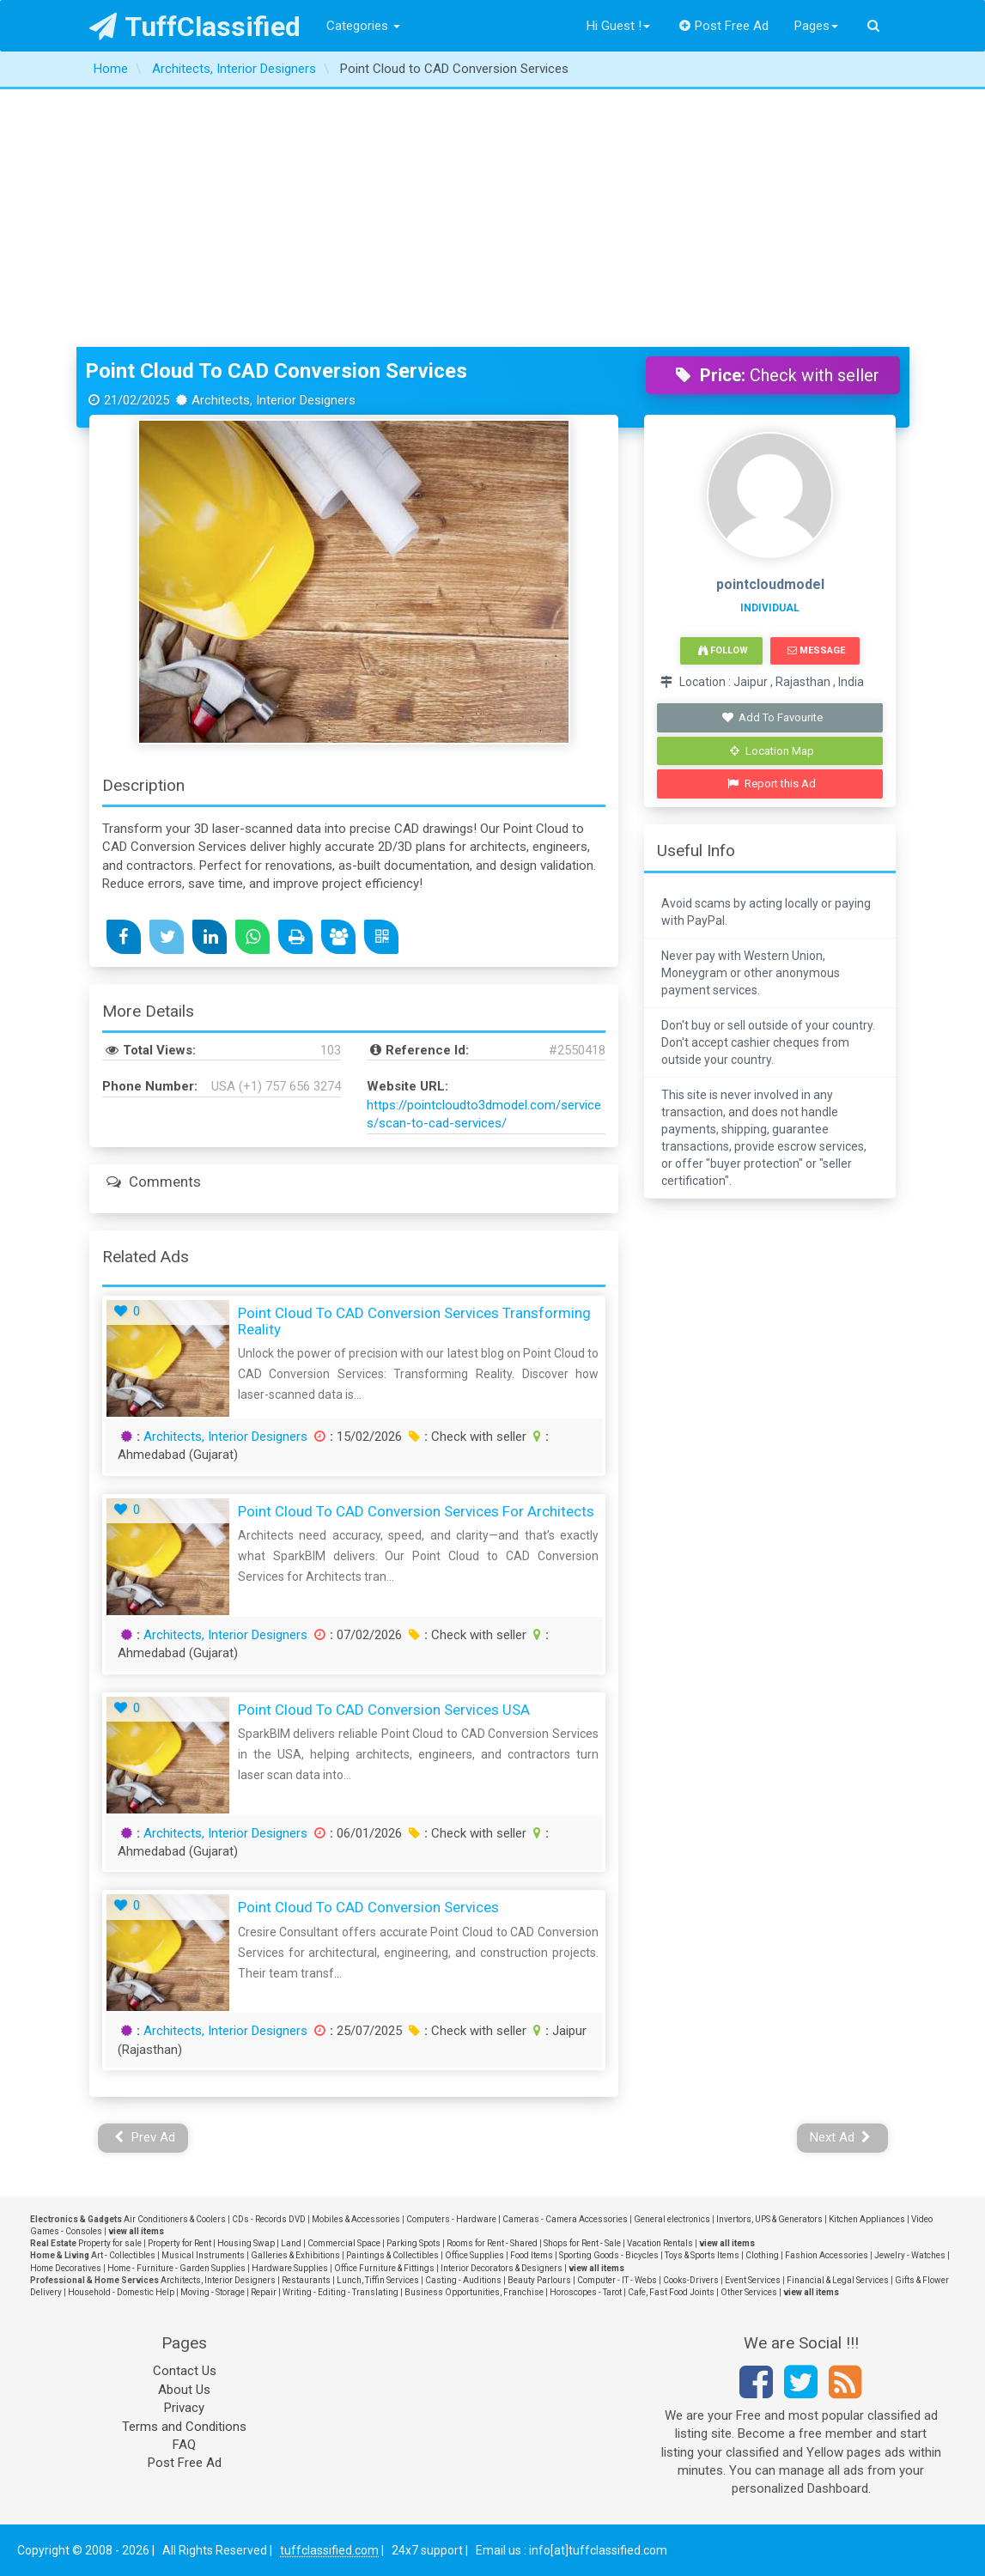  What do you see at coordinates (672, 2219) in the screenshot?
I see `General electronics` at bounding box center [672, 2219].